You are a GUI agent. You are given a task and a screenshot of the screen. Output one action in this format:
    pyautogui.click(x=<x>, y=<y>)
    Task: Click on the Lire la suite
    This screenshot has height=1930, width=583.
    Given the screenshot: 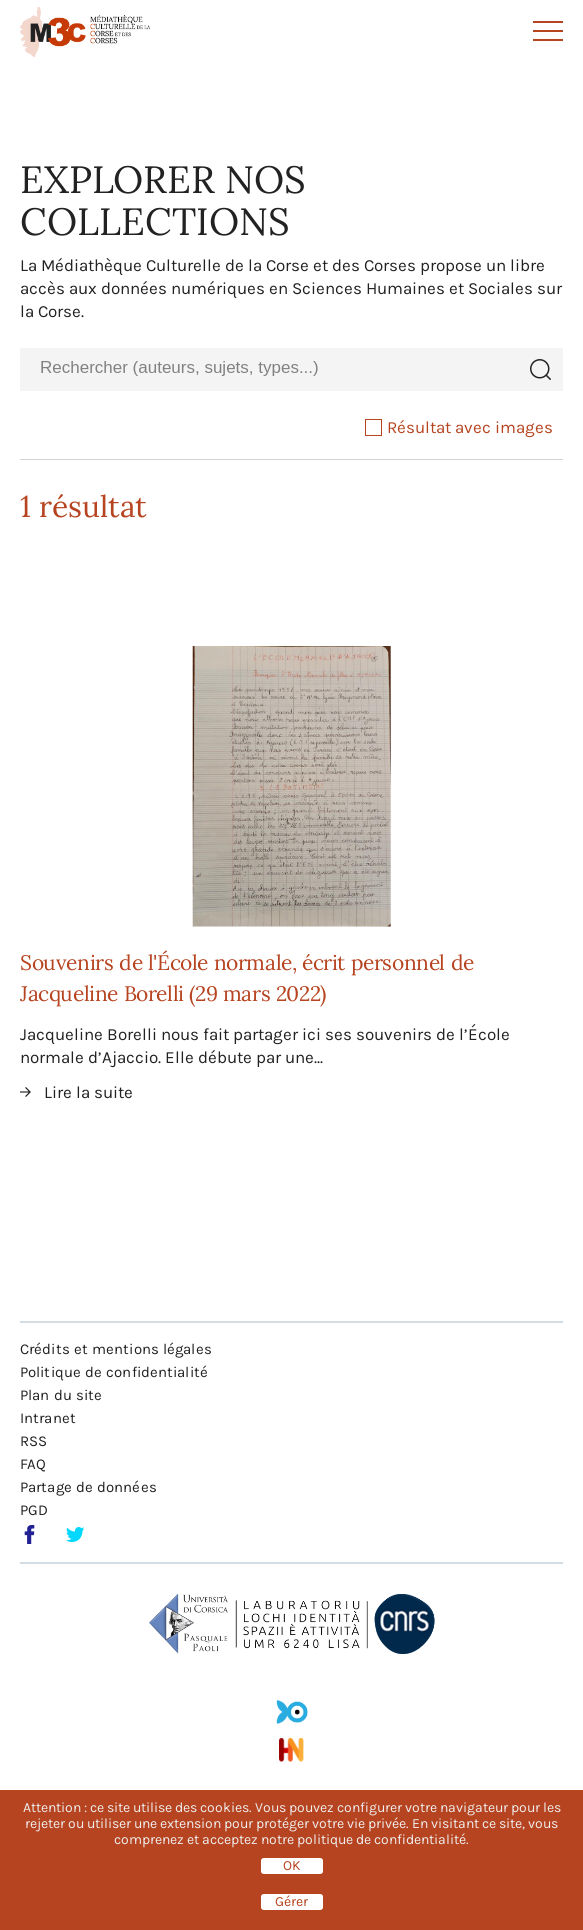 What is the action you would take?
    pyautogui.click(x=88, y=1092)
    